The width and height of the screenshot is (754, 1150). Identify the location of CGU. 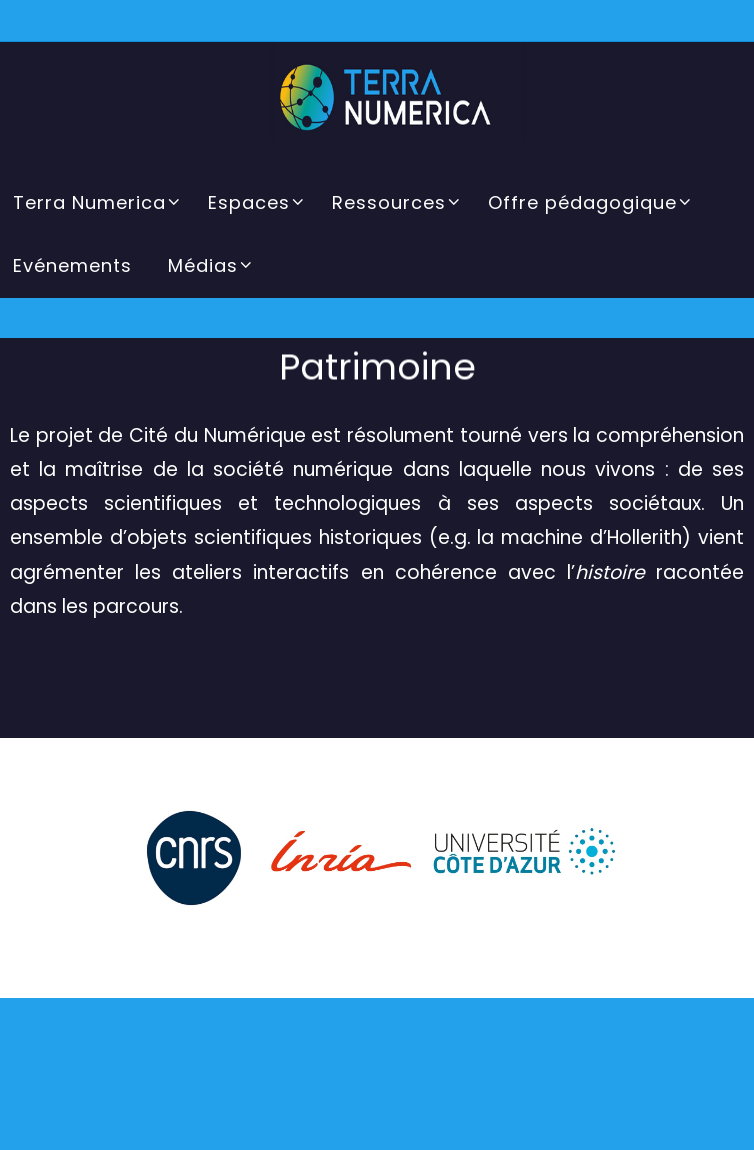
(312, 1131).